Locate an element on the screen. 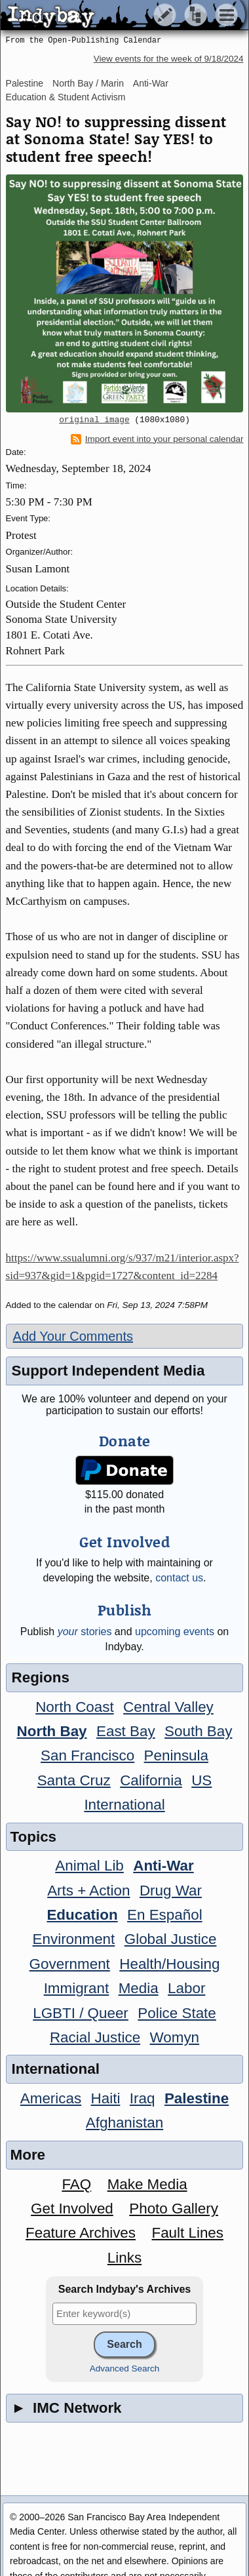 The height and width of the screenshot is (2576, 249). En Español is located at coordinates (164, 1915).